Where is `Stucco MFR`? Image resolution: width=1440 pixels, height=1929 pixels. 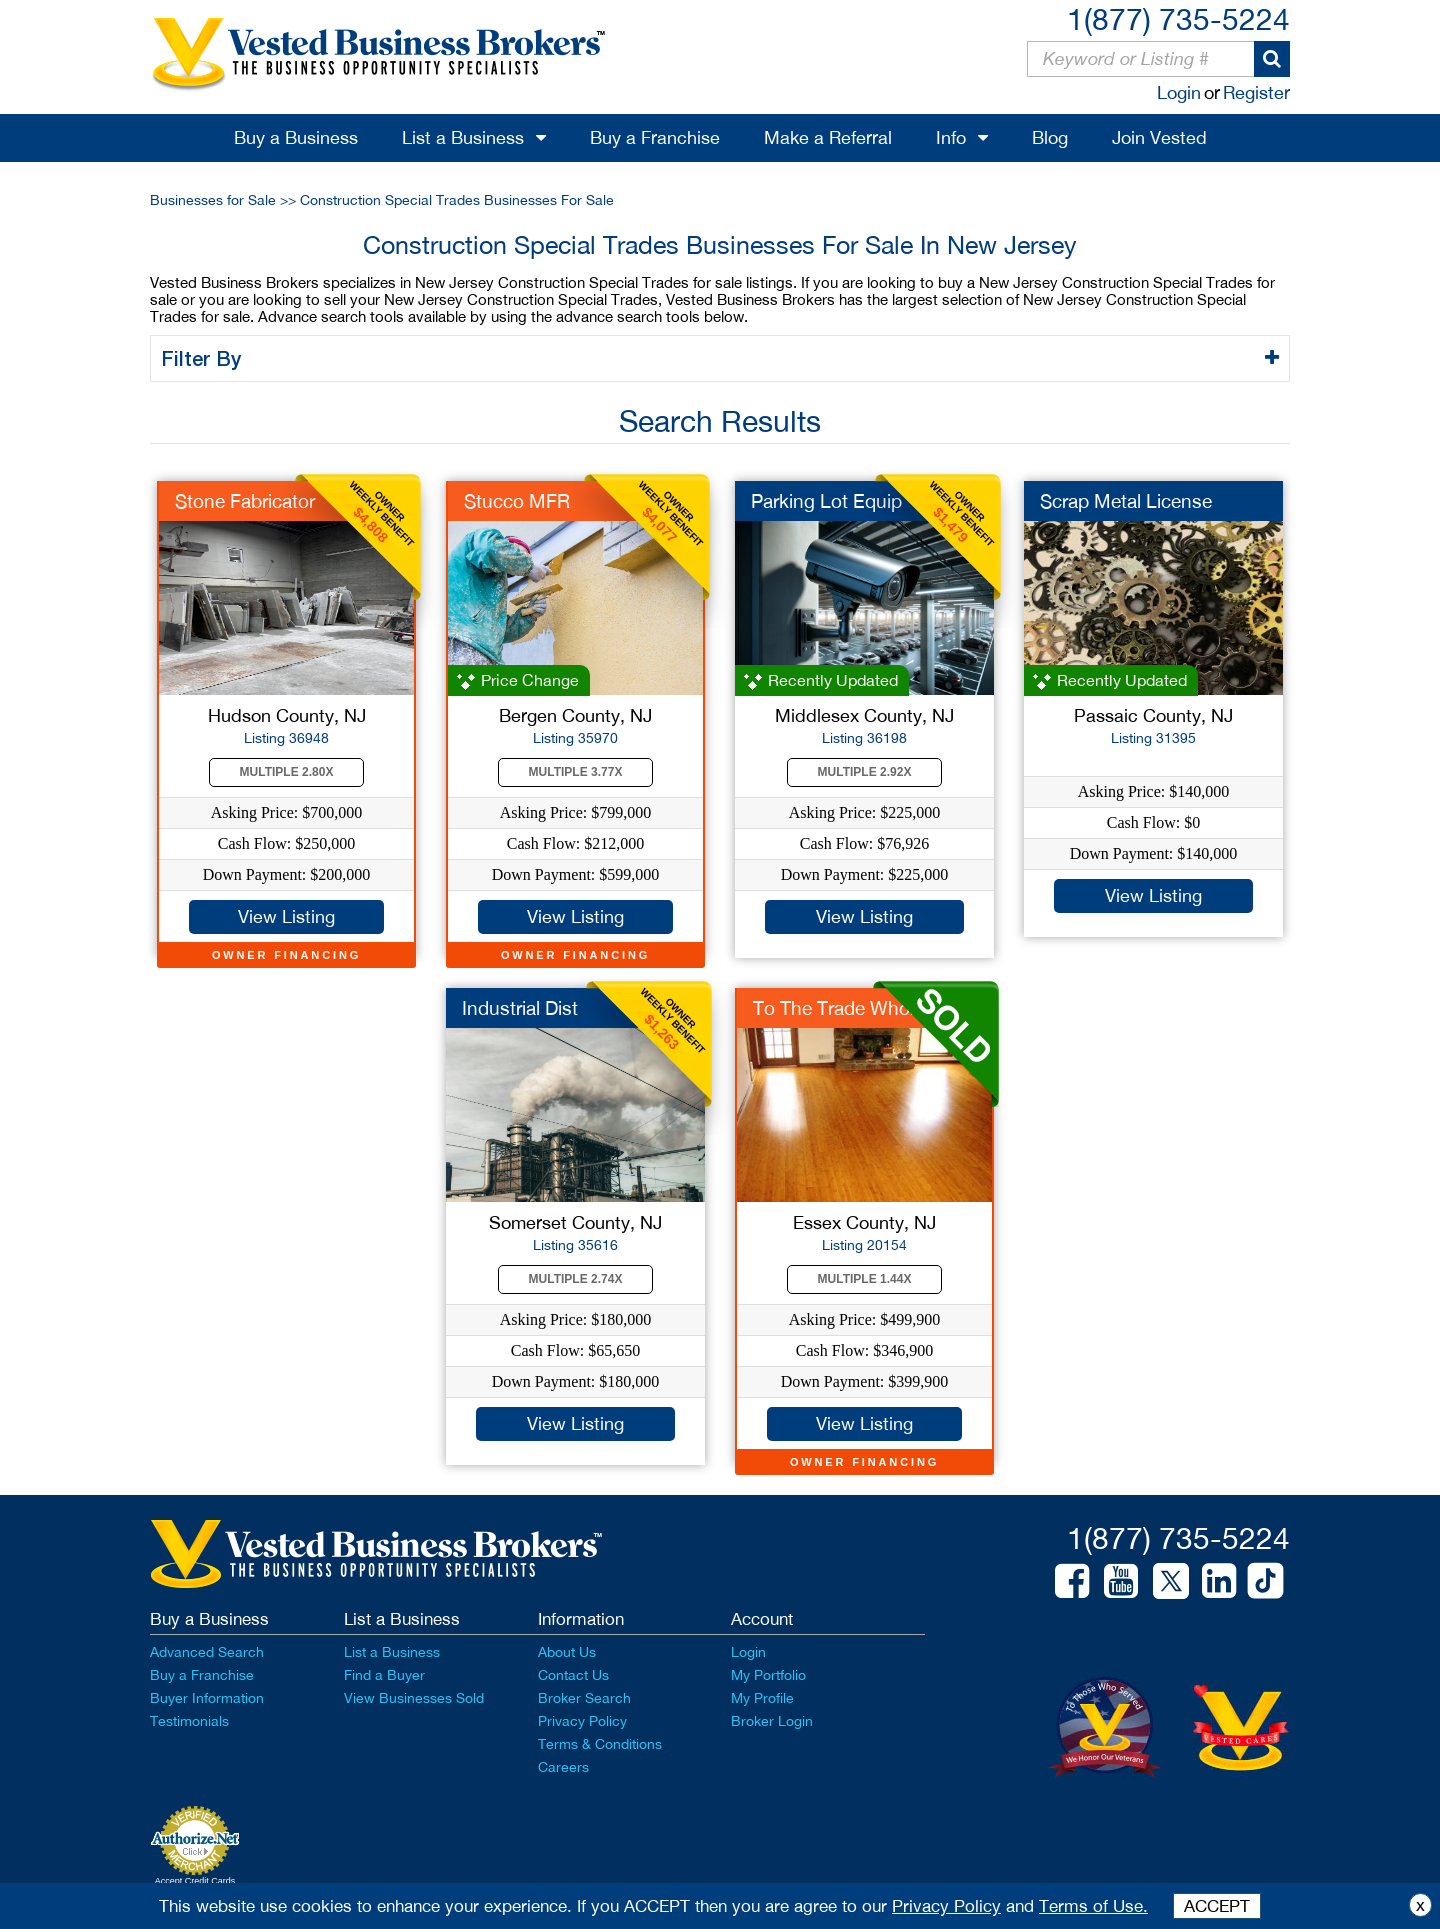
Stucco MFR is located at coordinates (517, 501).